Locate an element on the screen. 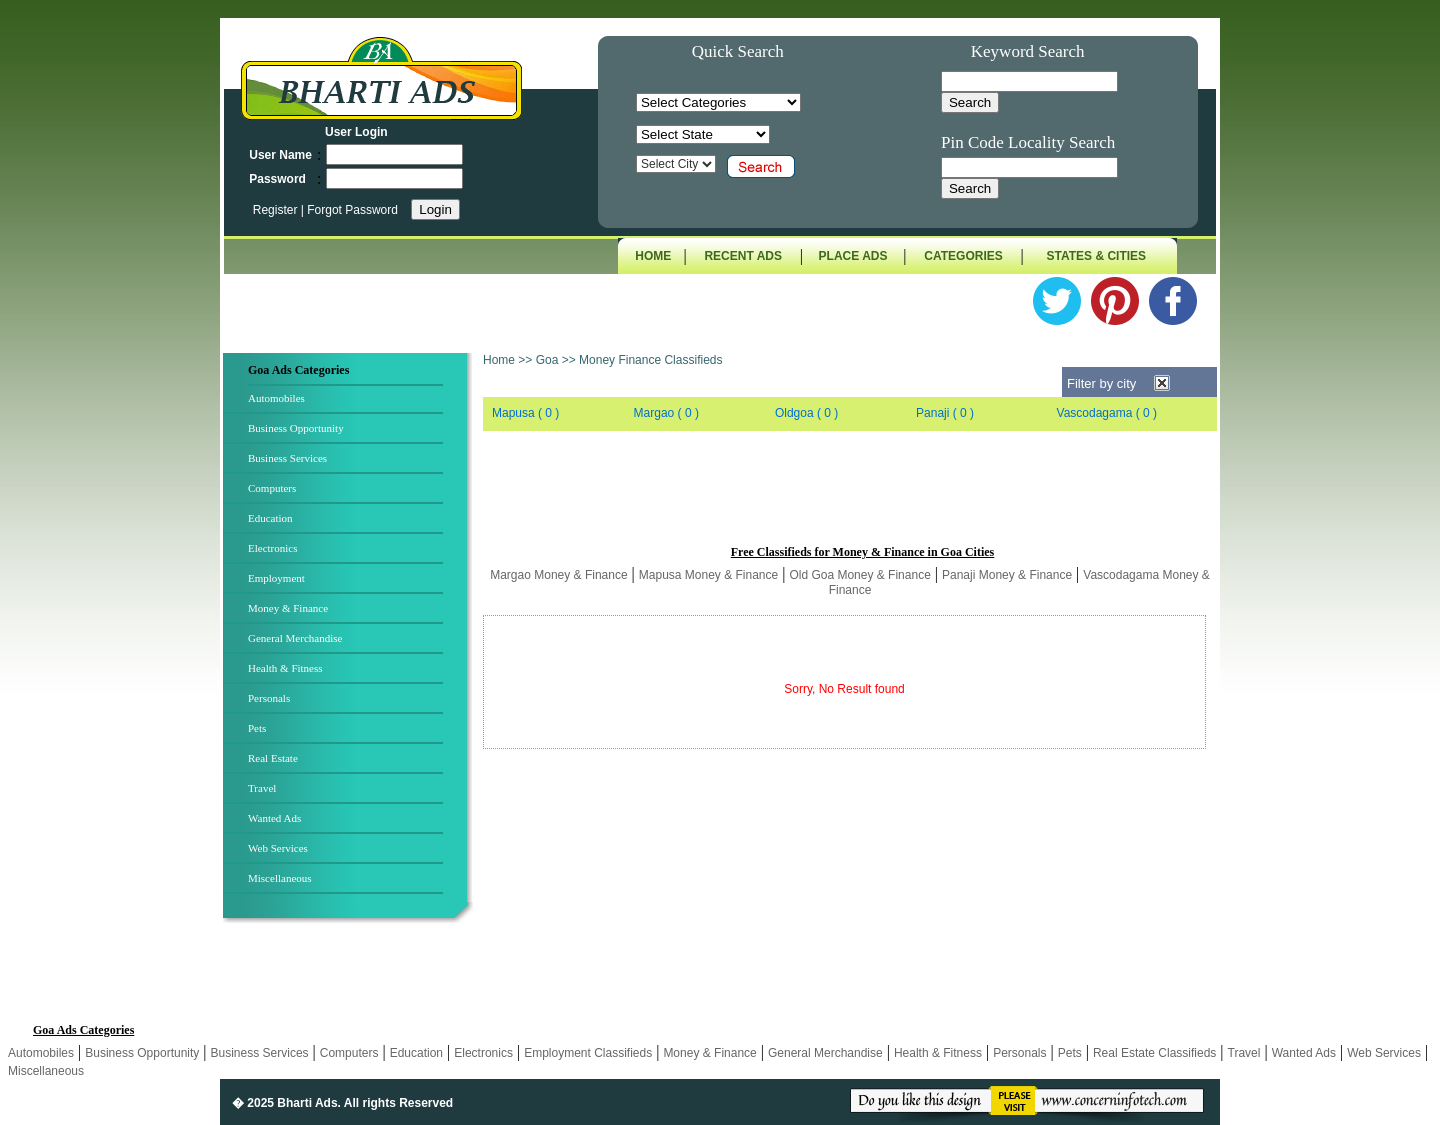 The width and height of the screenshot is (1440, 1125). Oldgoa ( 0 ) is located at coordinates (806, 413).